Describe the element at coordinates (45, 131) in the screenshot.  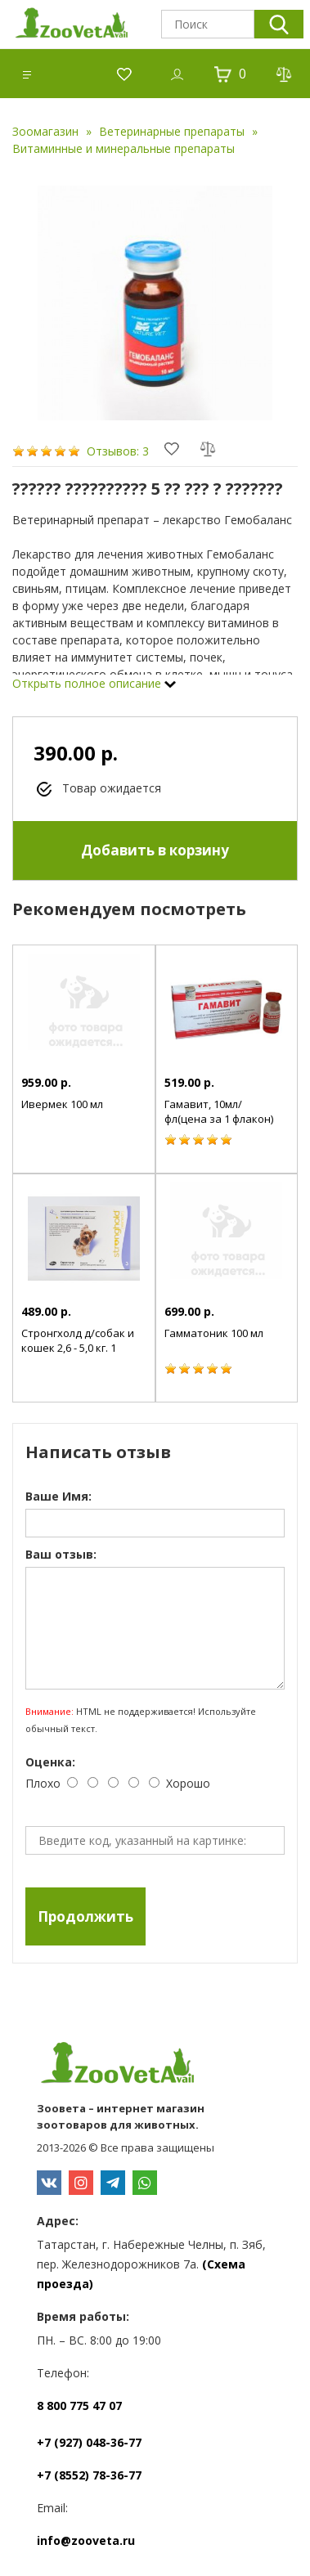
I see `Зоомагазин` at that location.